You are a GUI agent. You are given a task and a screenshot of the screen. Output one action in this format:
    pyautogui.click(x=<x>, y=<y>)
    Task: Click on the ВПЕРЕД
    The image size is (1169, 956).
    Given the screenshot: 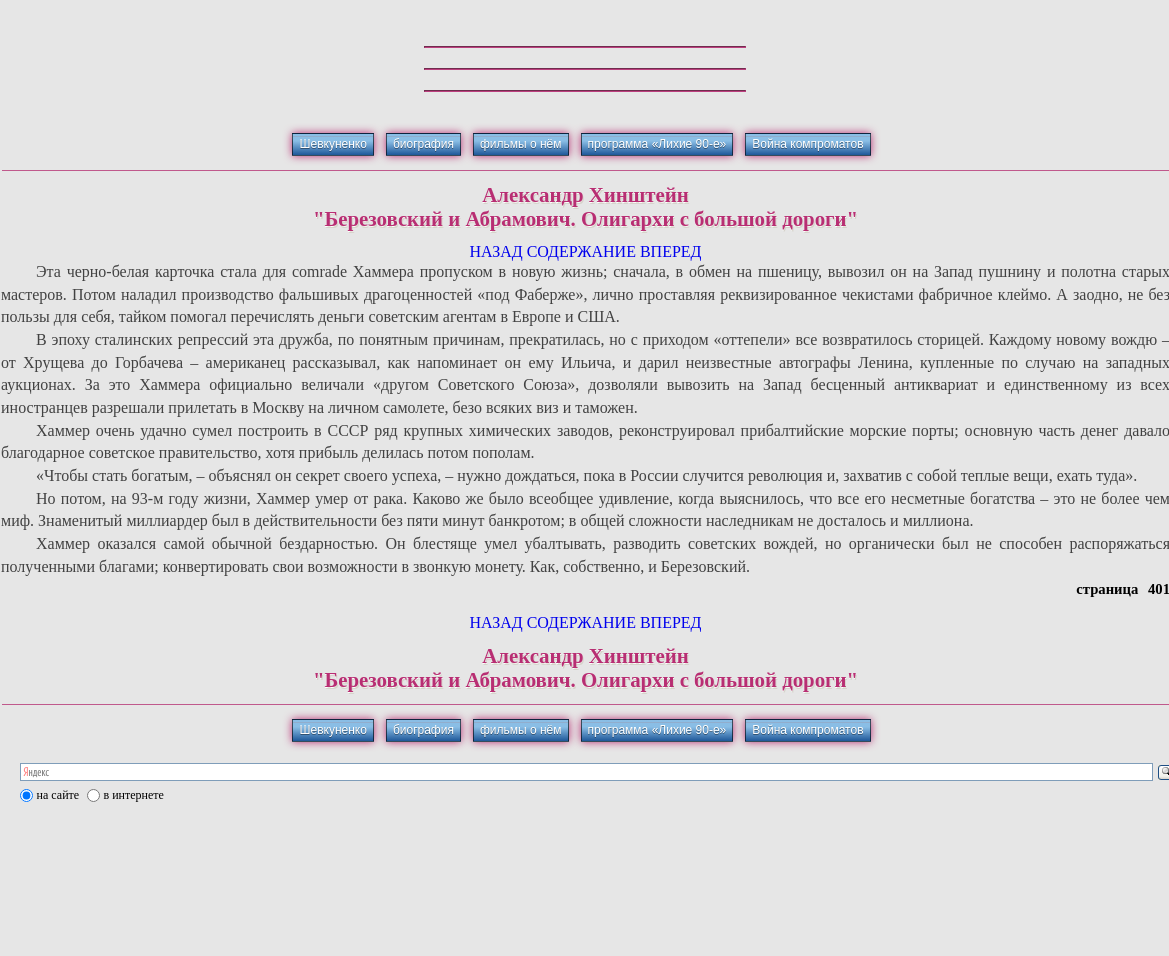 What is the action you would take?
    pyautogui.click(x=671, y=251)
    